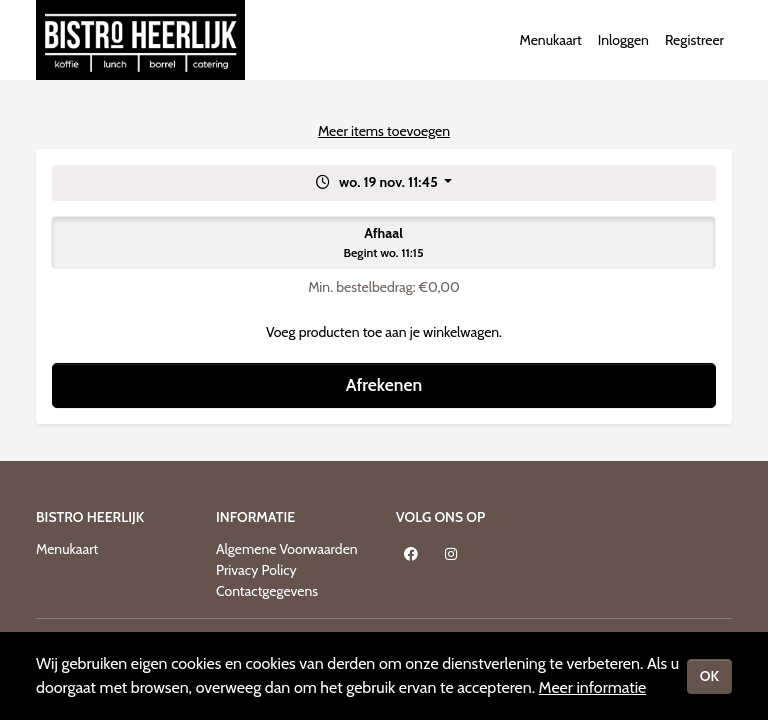 This screenshot has width=768, height=720. Describe the element at coordinates (256, 570) in the screenshot. I see `Privacy Policy` at that location.